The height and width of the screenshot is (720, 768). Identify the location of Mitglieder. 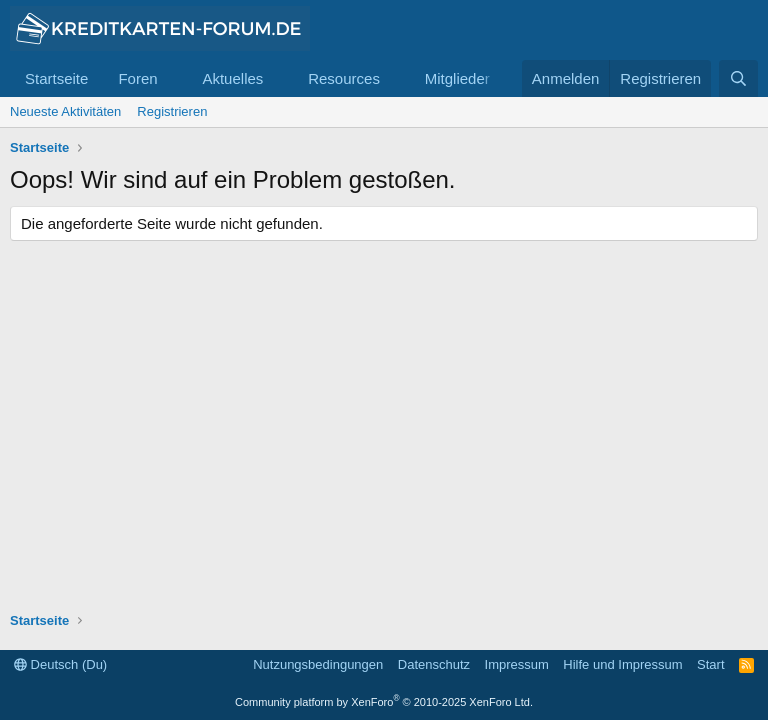
(457, 78).